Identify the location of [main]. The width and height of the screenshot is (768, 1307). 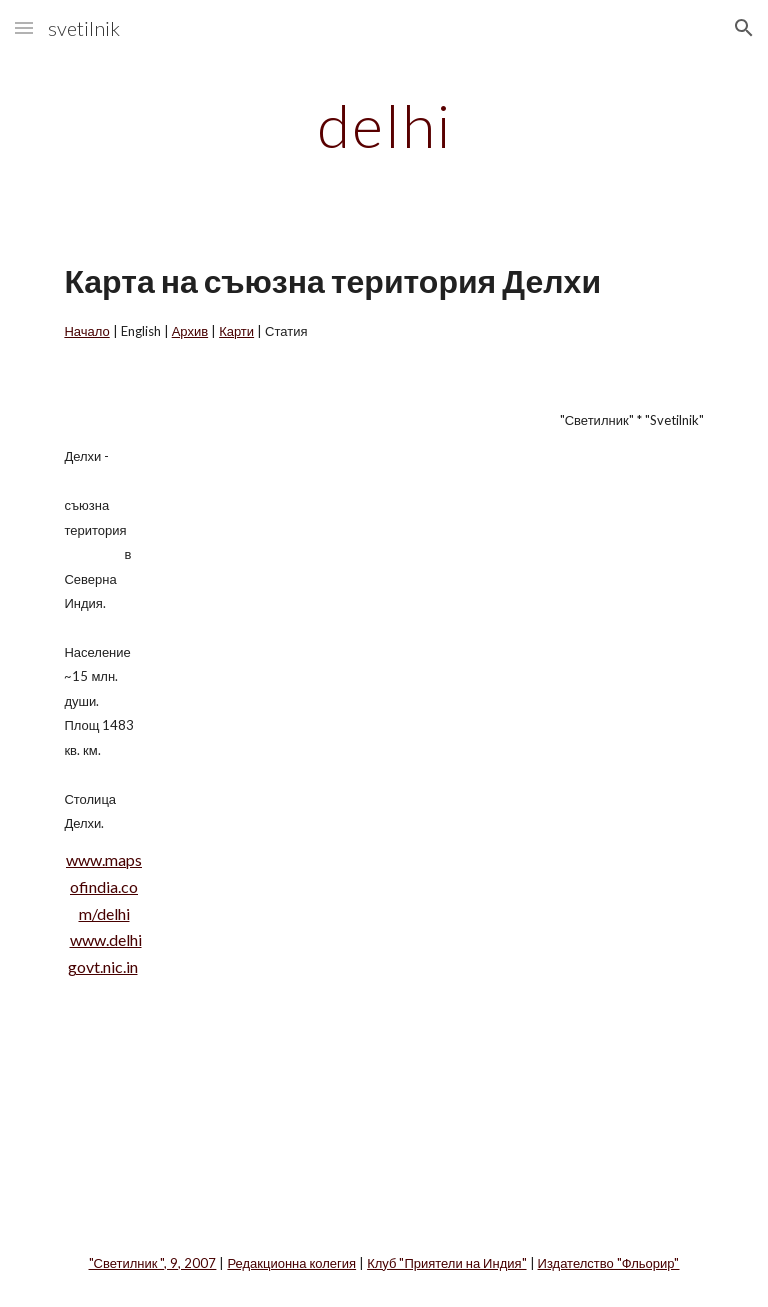
(383, 125).